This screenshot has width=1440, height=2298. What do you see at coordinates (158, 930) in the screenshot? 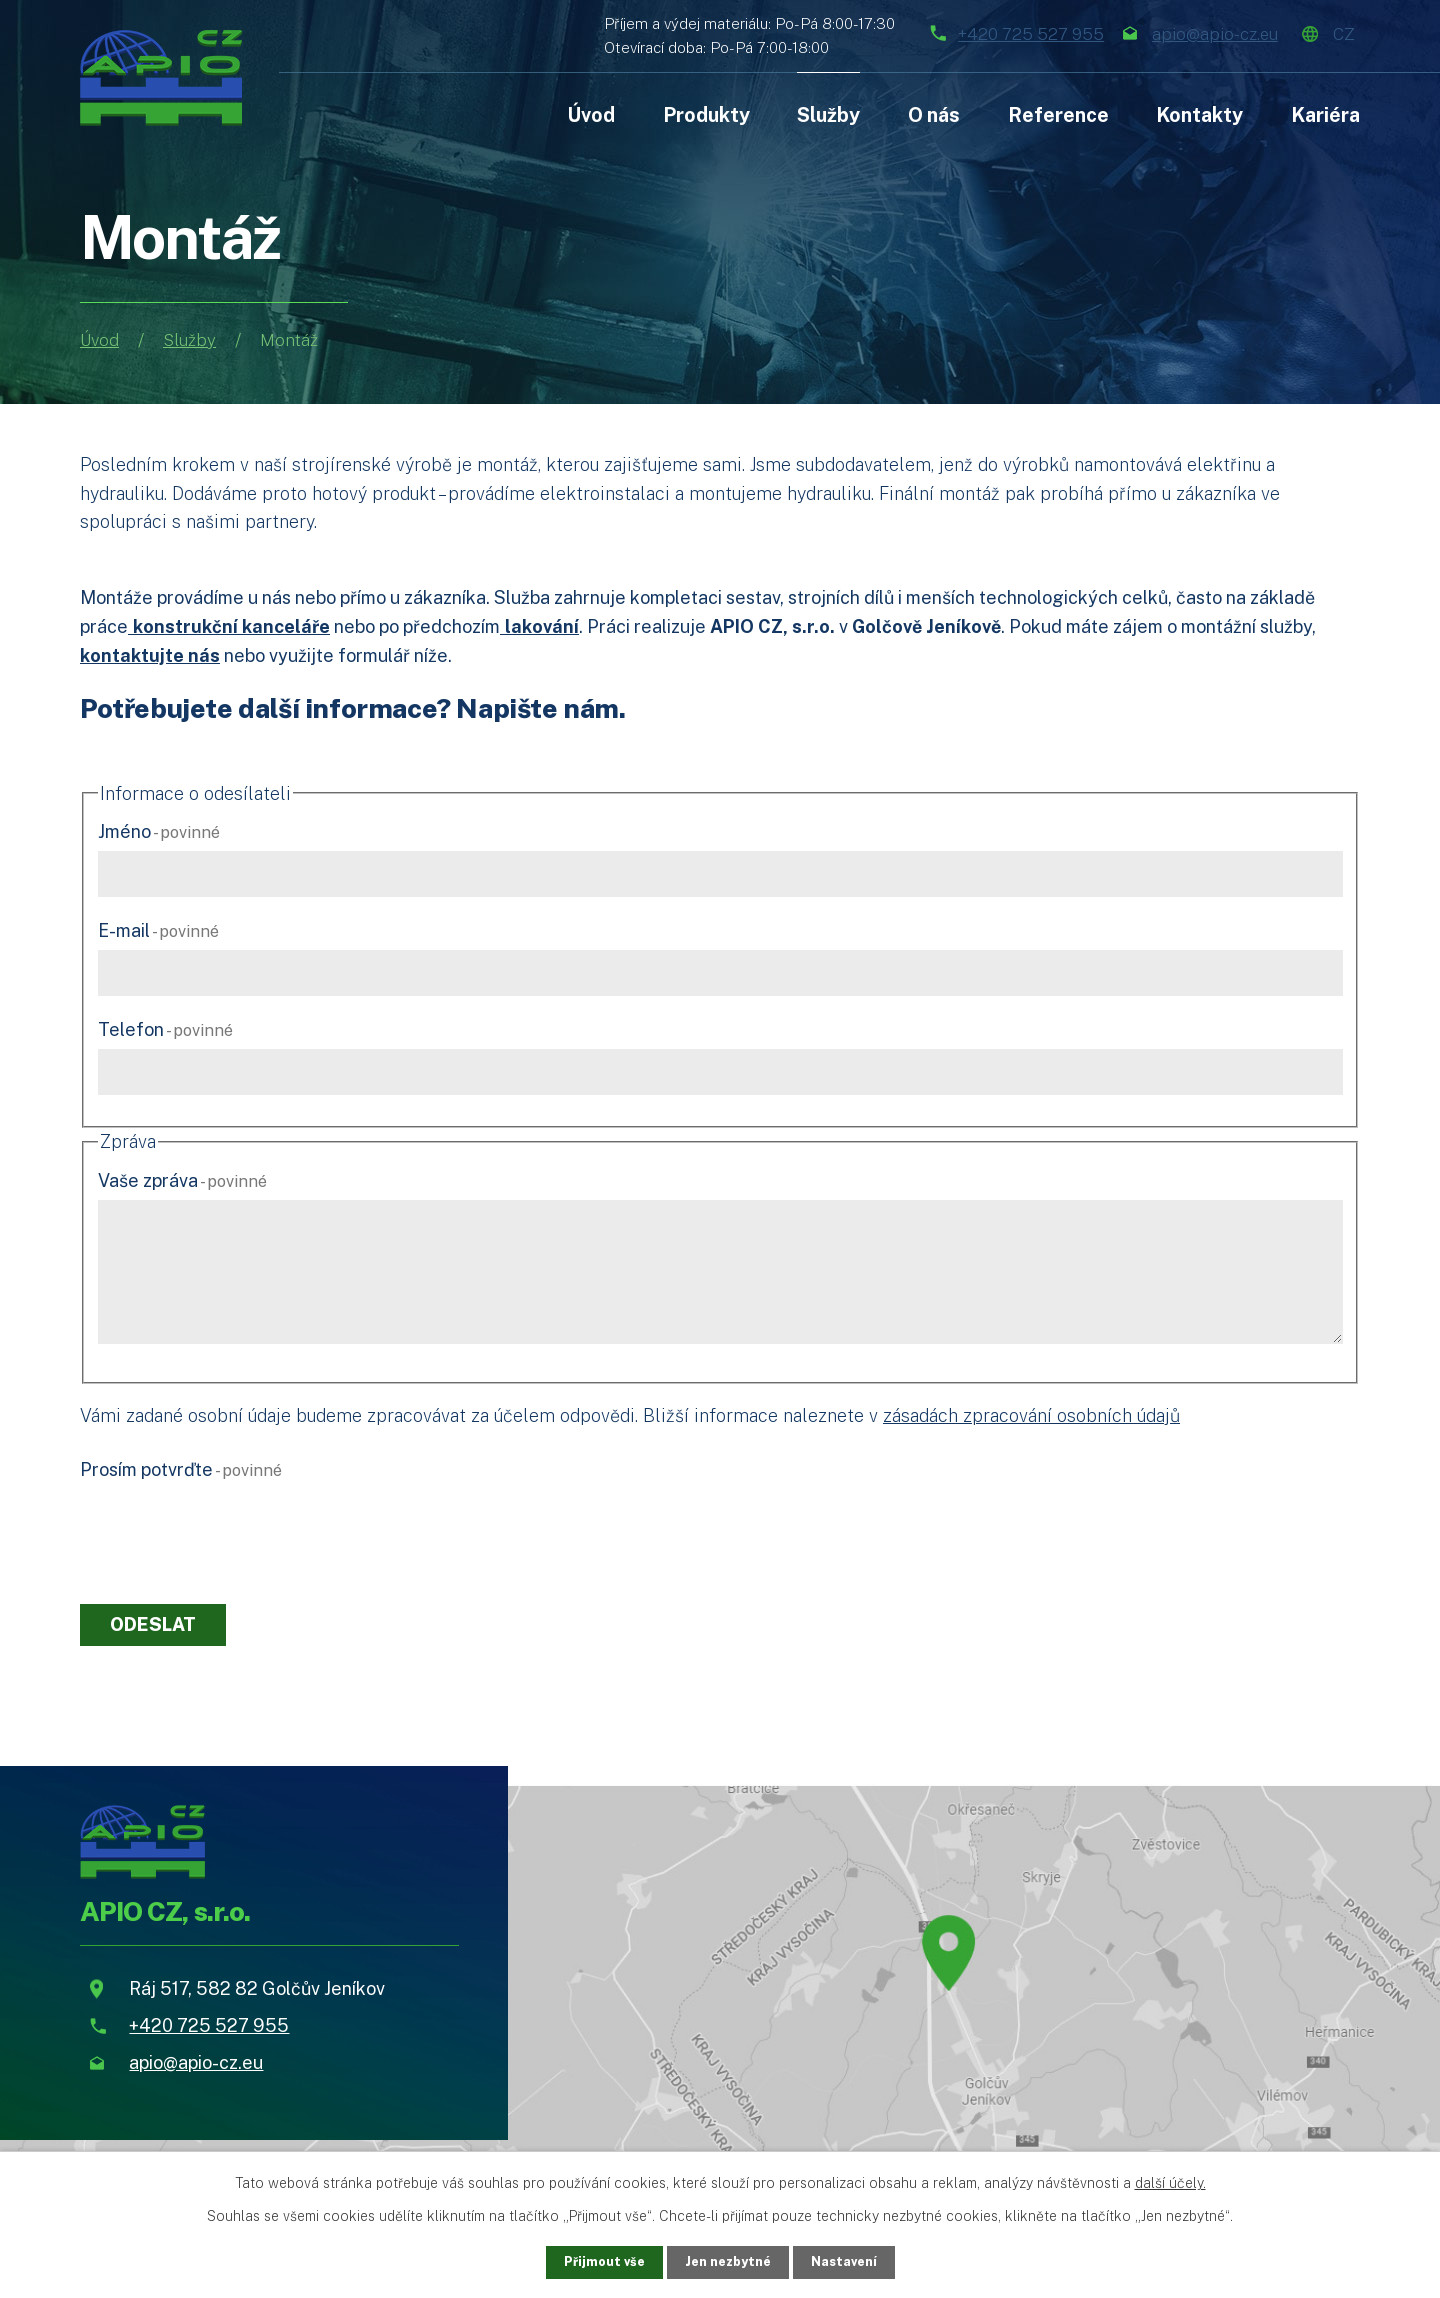
I see `E-mail` at bounding box center [158, 930].